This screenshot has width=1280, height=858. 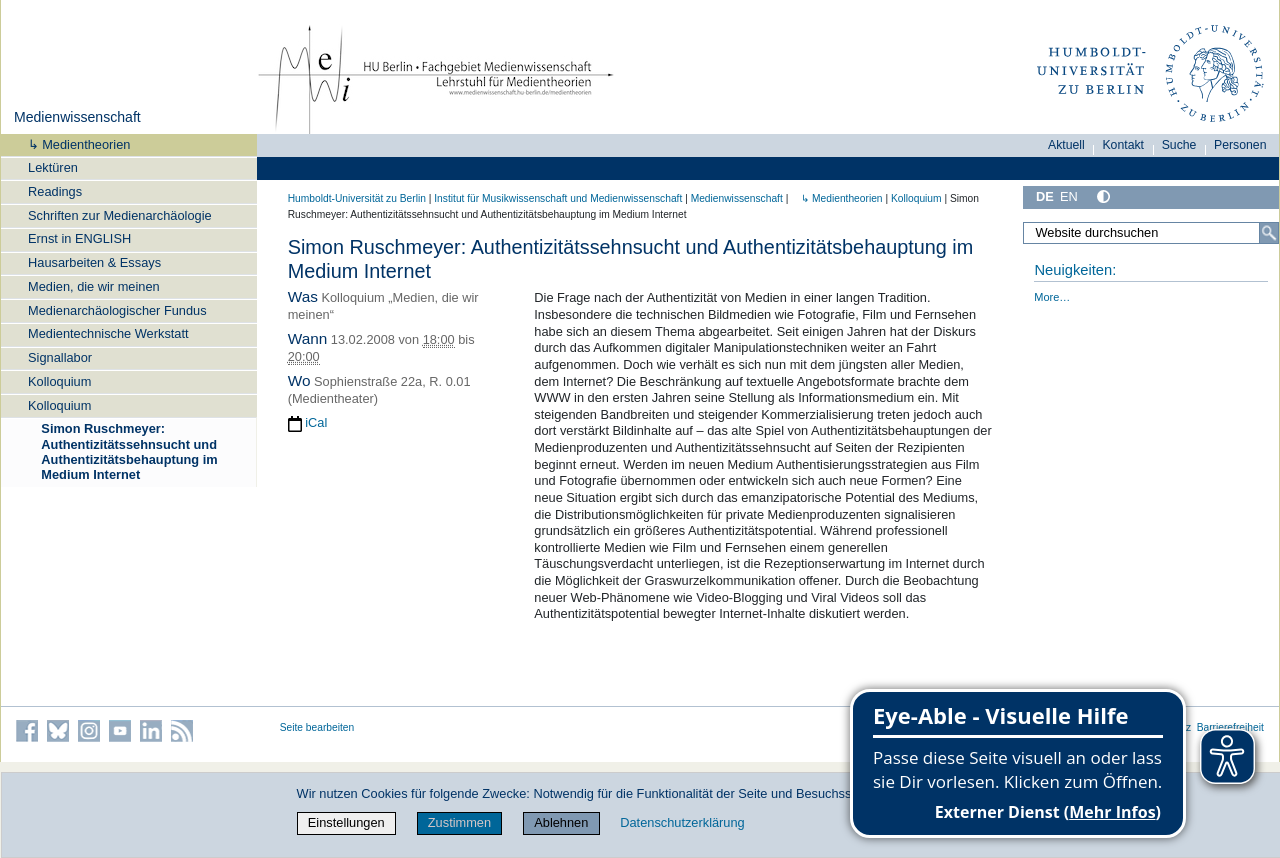 What do you see at coordinates (1269, 233) in the screenshot?
I see `[Suche]` at bounding box center [1269, 233].